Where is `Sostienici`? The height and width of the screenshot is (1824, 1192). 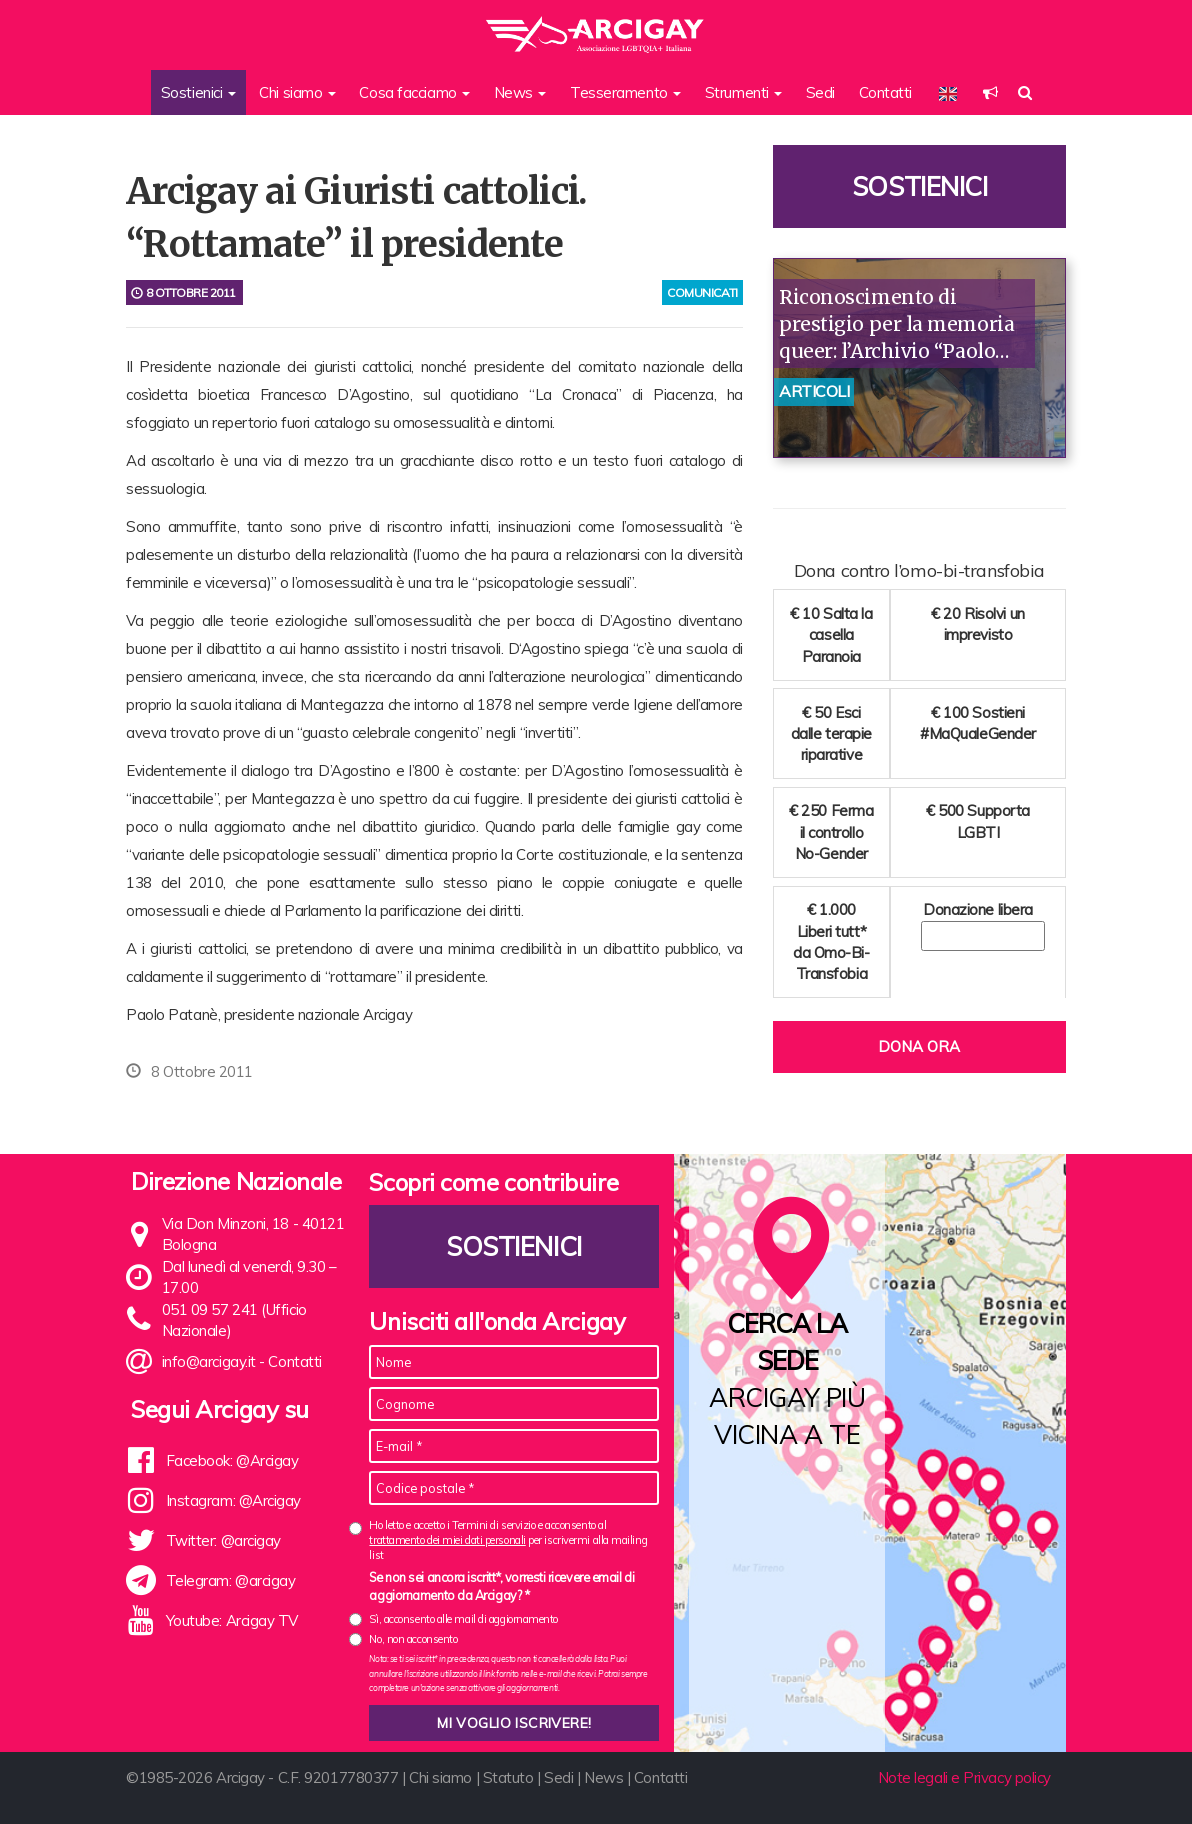 Sostienici is located at coordinates (920, 186).